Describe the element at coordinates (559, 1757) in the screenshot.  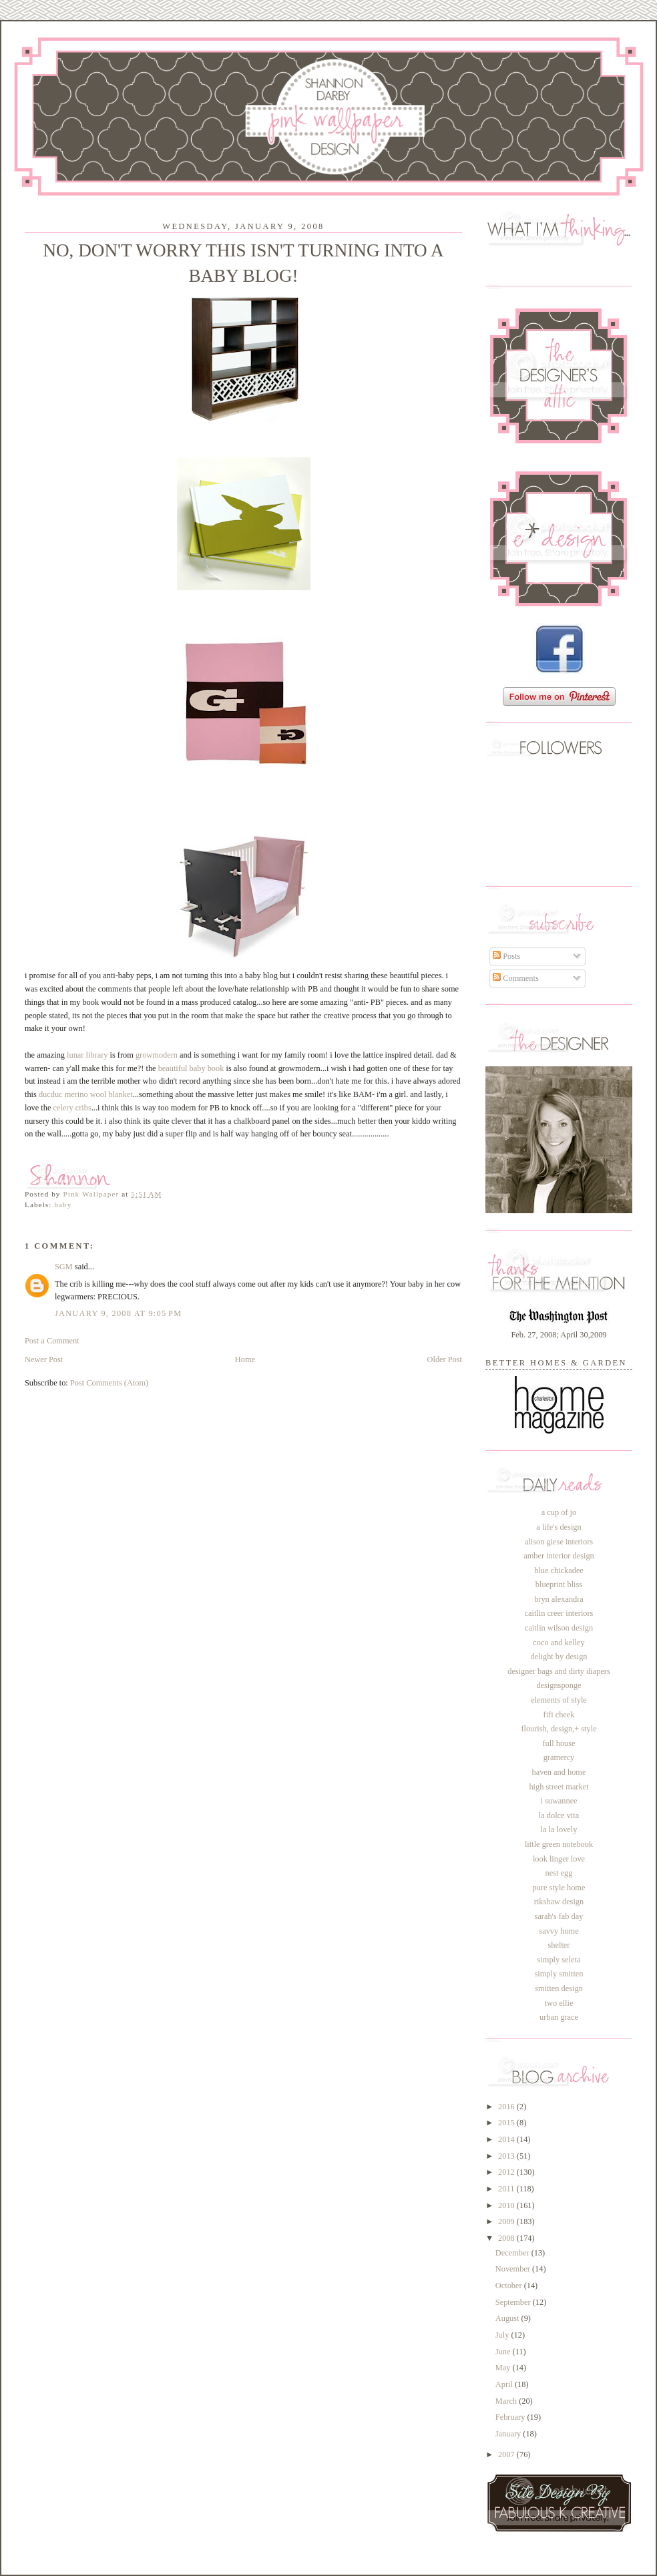
I see `gramercy` at that location.